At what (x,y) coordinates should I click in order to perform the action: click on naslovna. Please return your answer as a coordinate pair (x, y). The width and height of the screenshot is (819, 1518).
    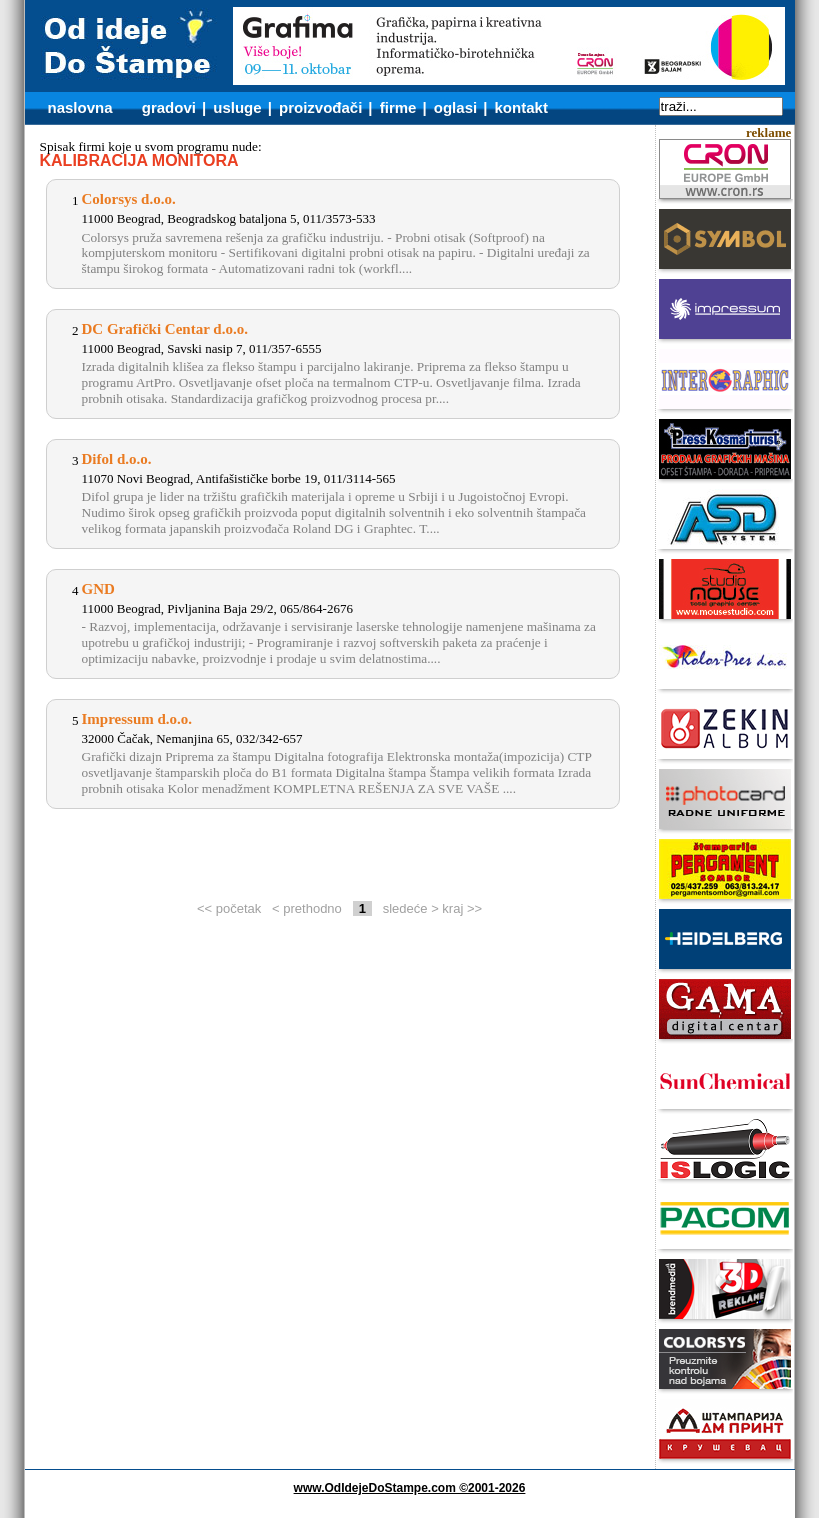
    Looking at the image, I should click on (80, 107).